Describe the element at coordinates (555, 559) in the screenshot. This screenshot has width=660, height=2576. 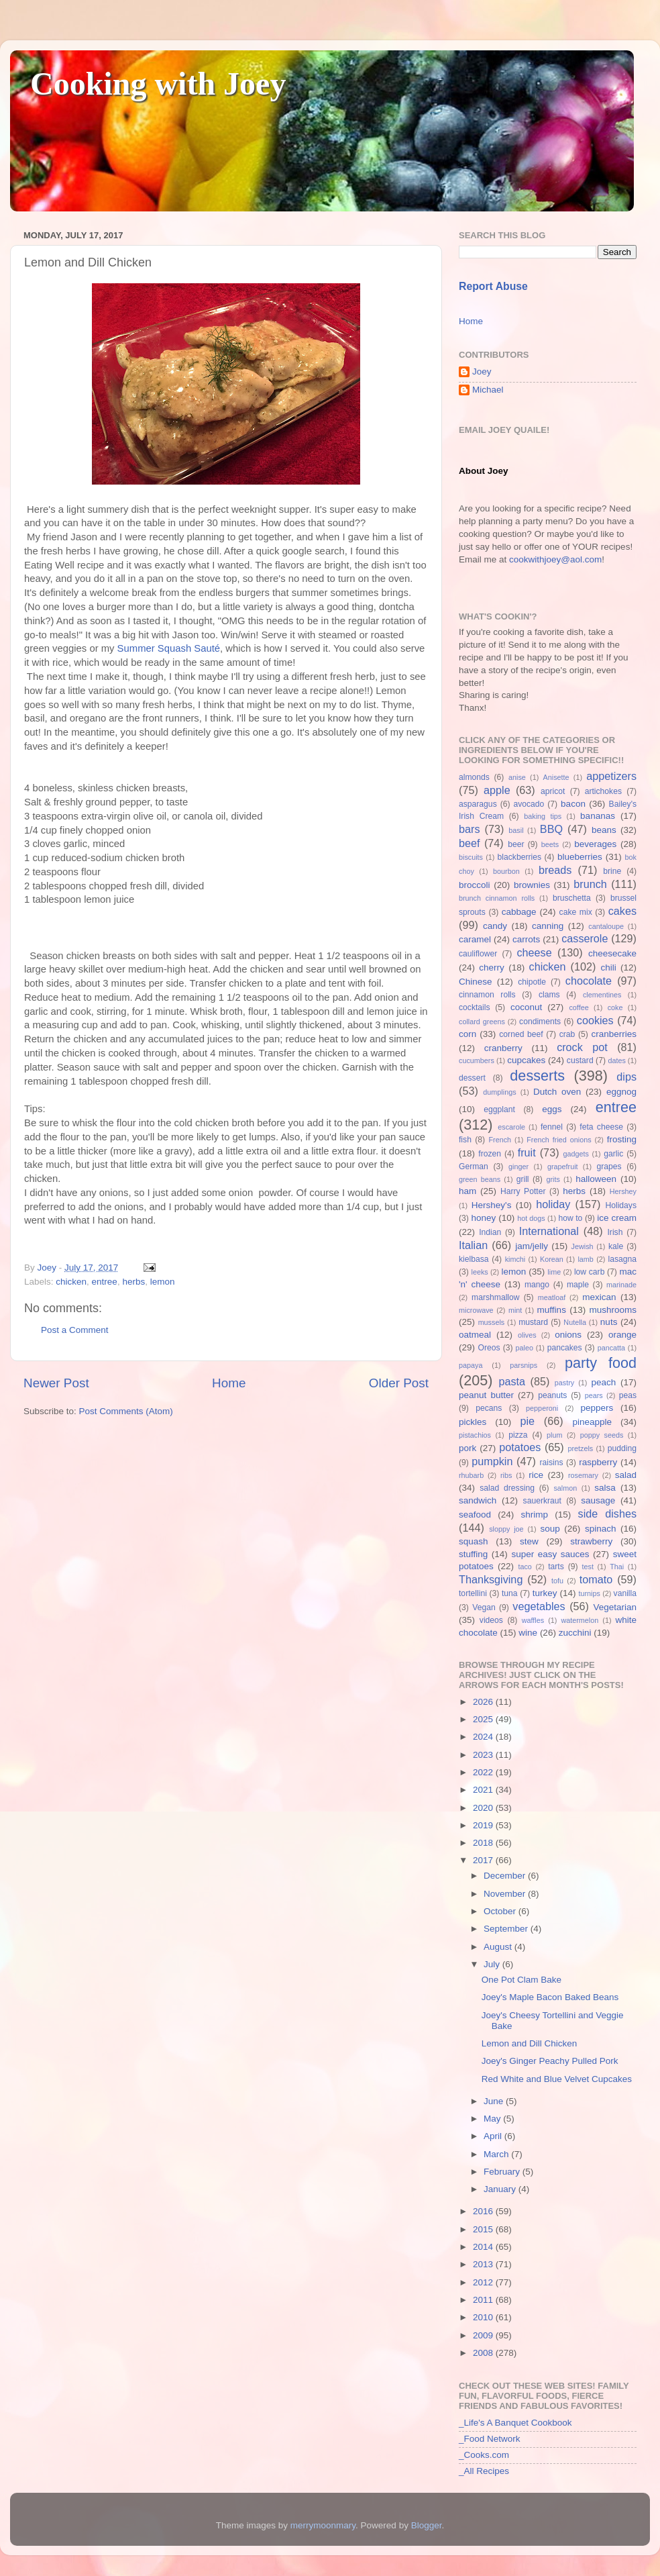
I see `cookwithjoey@aol.com` at that location.